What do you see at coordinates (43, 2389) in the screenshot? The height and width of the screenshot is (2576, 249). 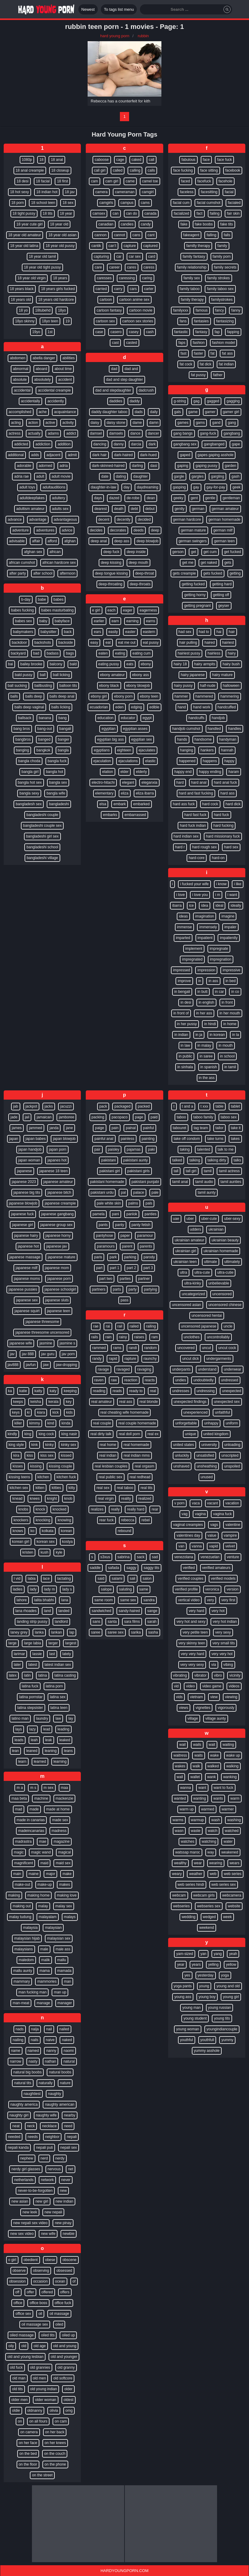 I see `old young indian` at bounding box center [43, 2389].